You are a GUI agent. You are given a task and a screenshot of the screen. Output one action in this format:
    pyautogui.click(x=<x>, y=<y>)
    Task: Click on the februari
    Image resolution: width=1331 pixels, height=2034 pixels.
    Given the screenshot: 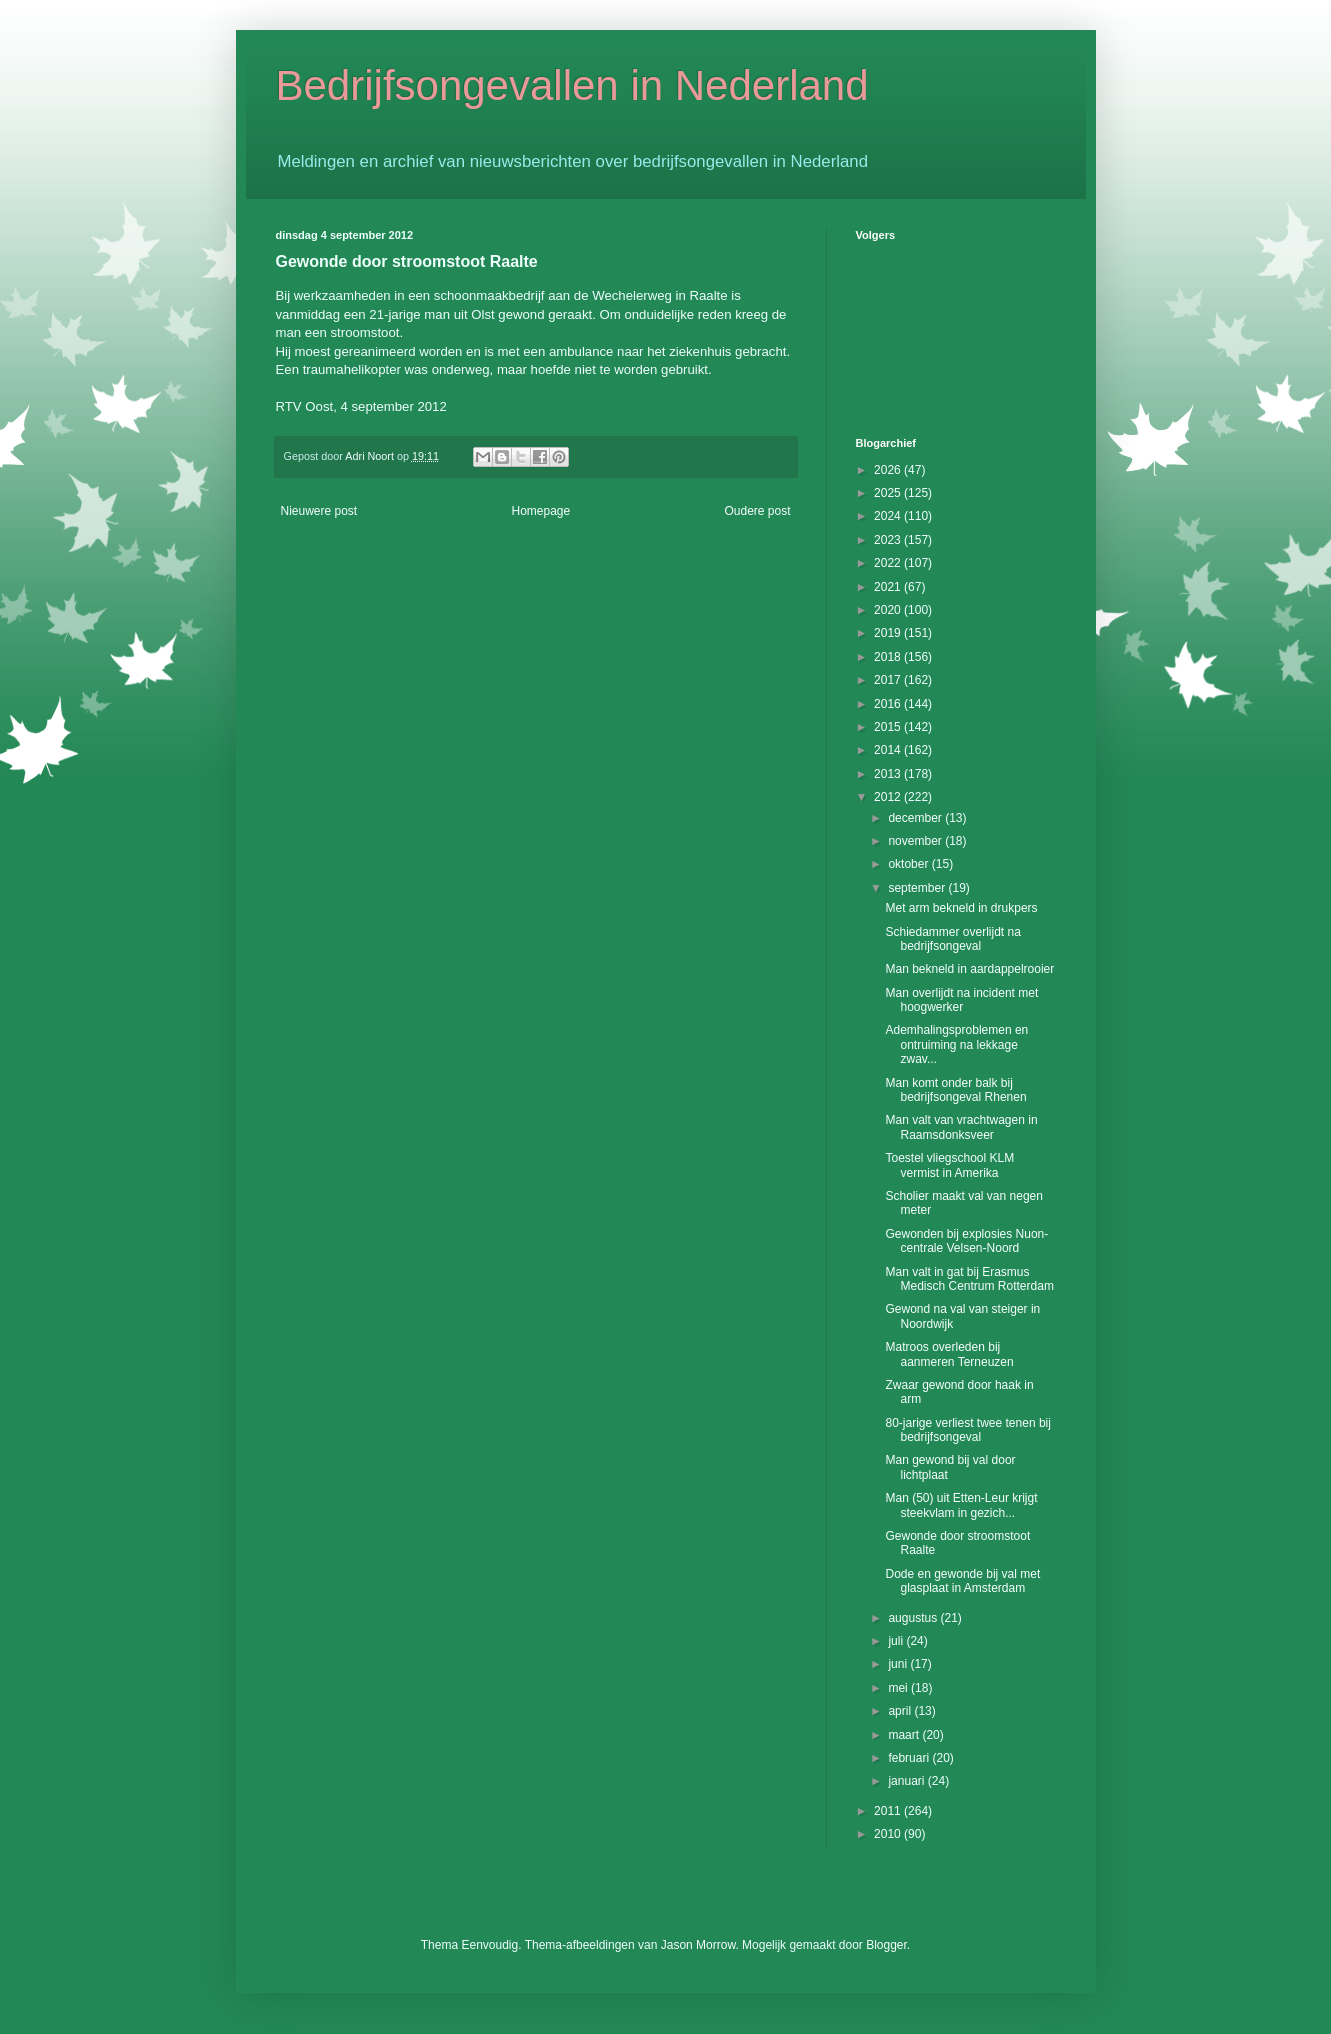 What is the action you would take?
    pyautogui.click(x=910, y=1758)
    